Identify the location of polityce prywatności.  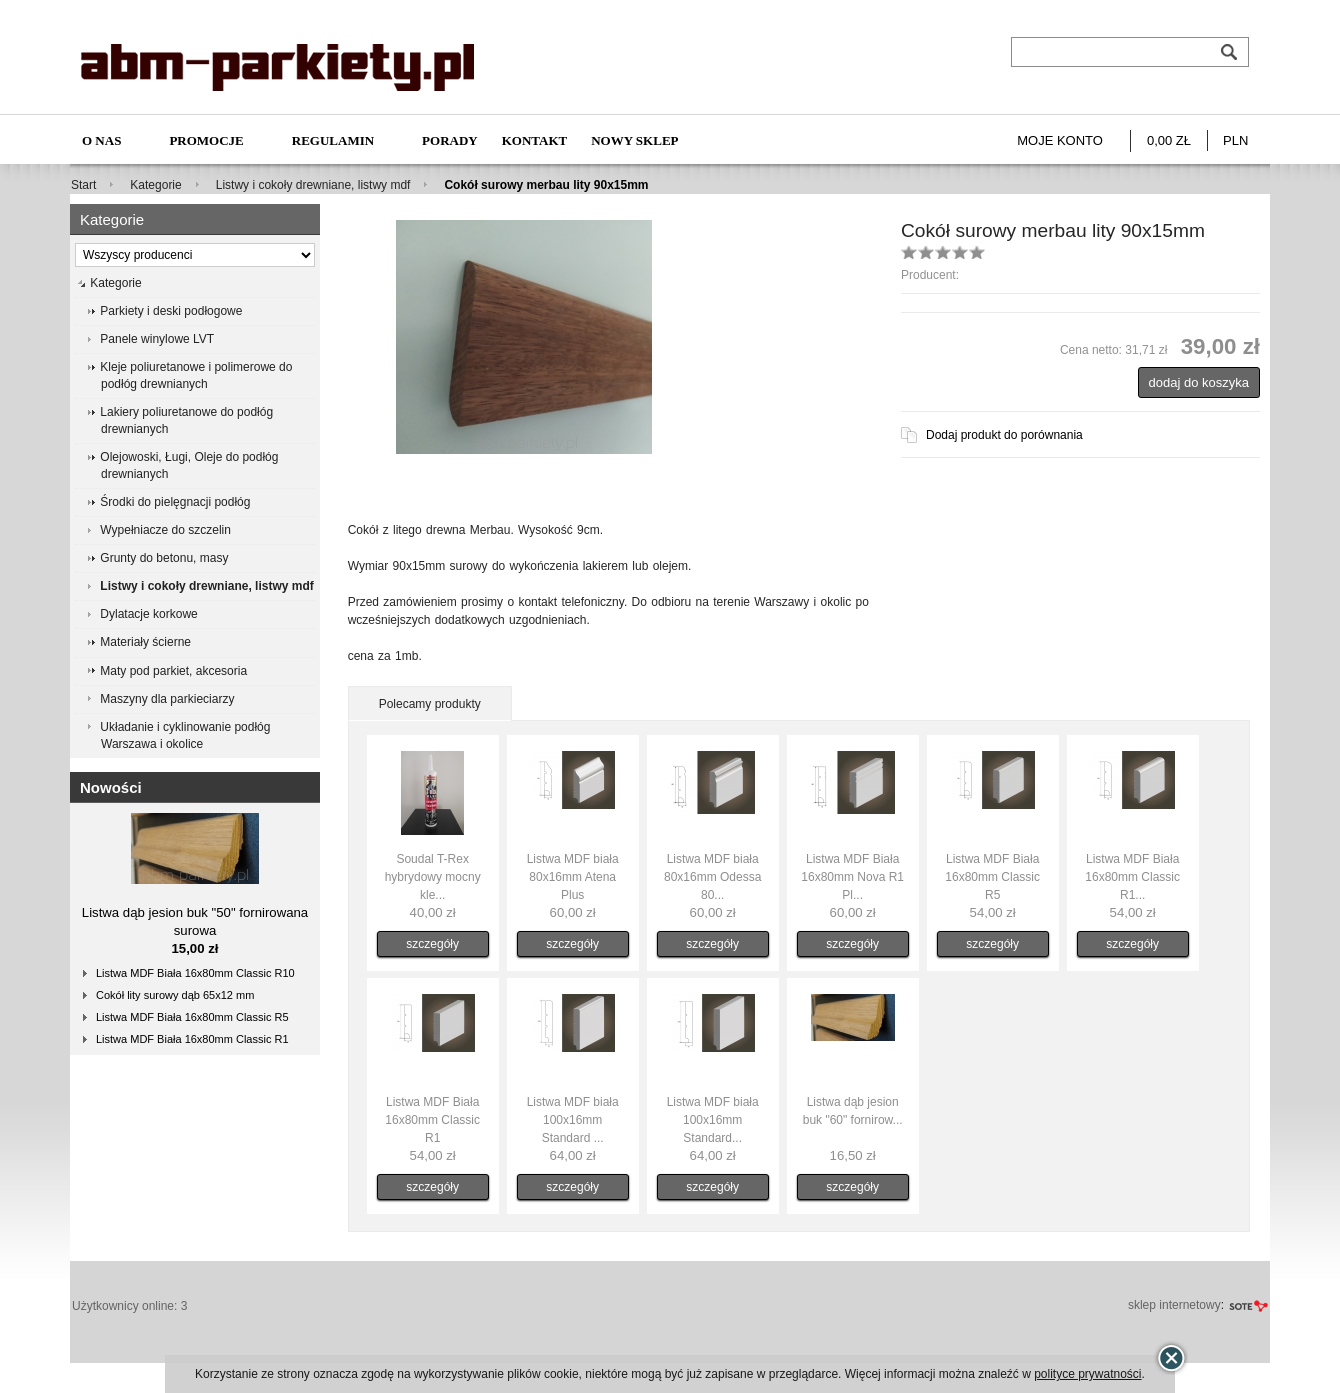
(1087, 1374).